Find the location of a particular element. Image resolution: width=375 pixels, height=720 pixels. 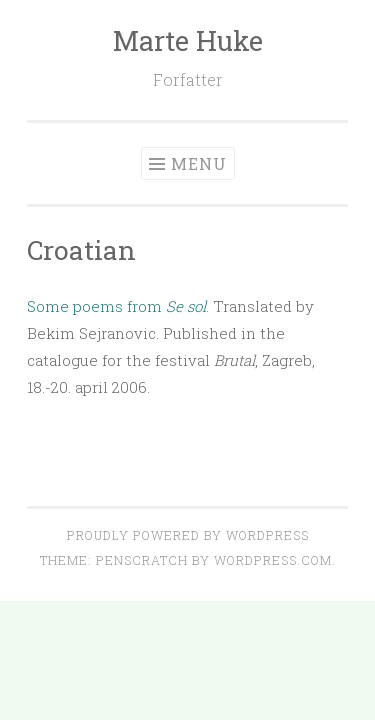

Some poems from is located at coordinates (116, 306).